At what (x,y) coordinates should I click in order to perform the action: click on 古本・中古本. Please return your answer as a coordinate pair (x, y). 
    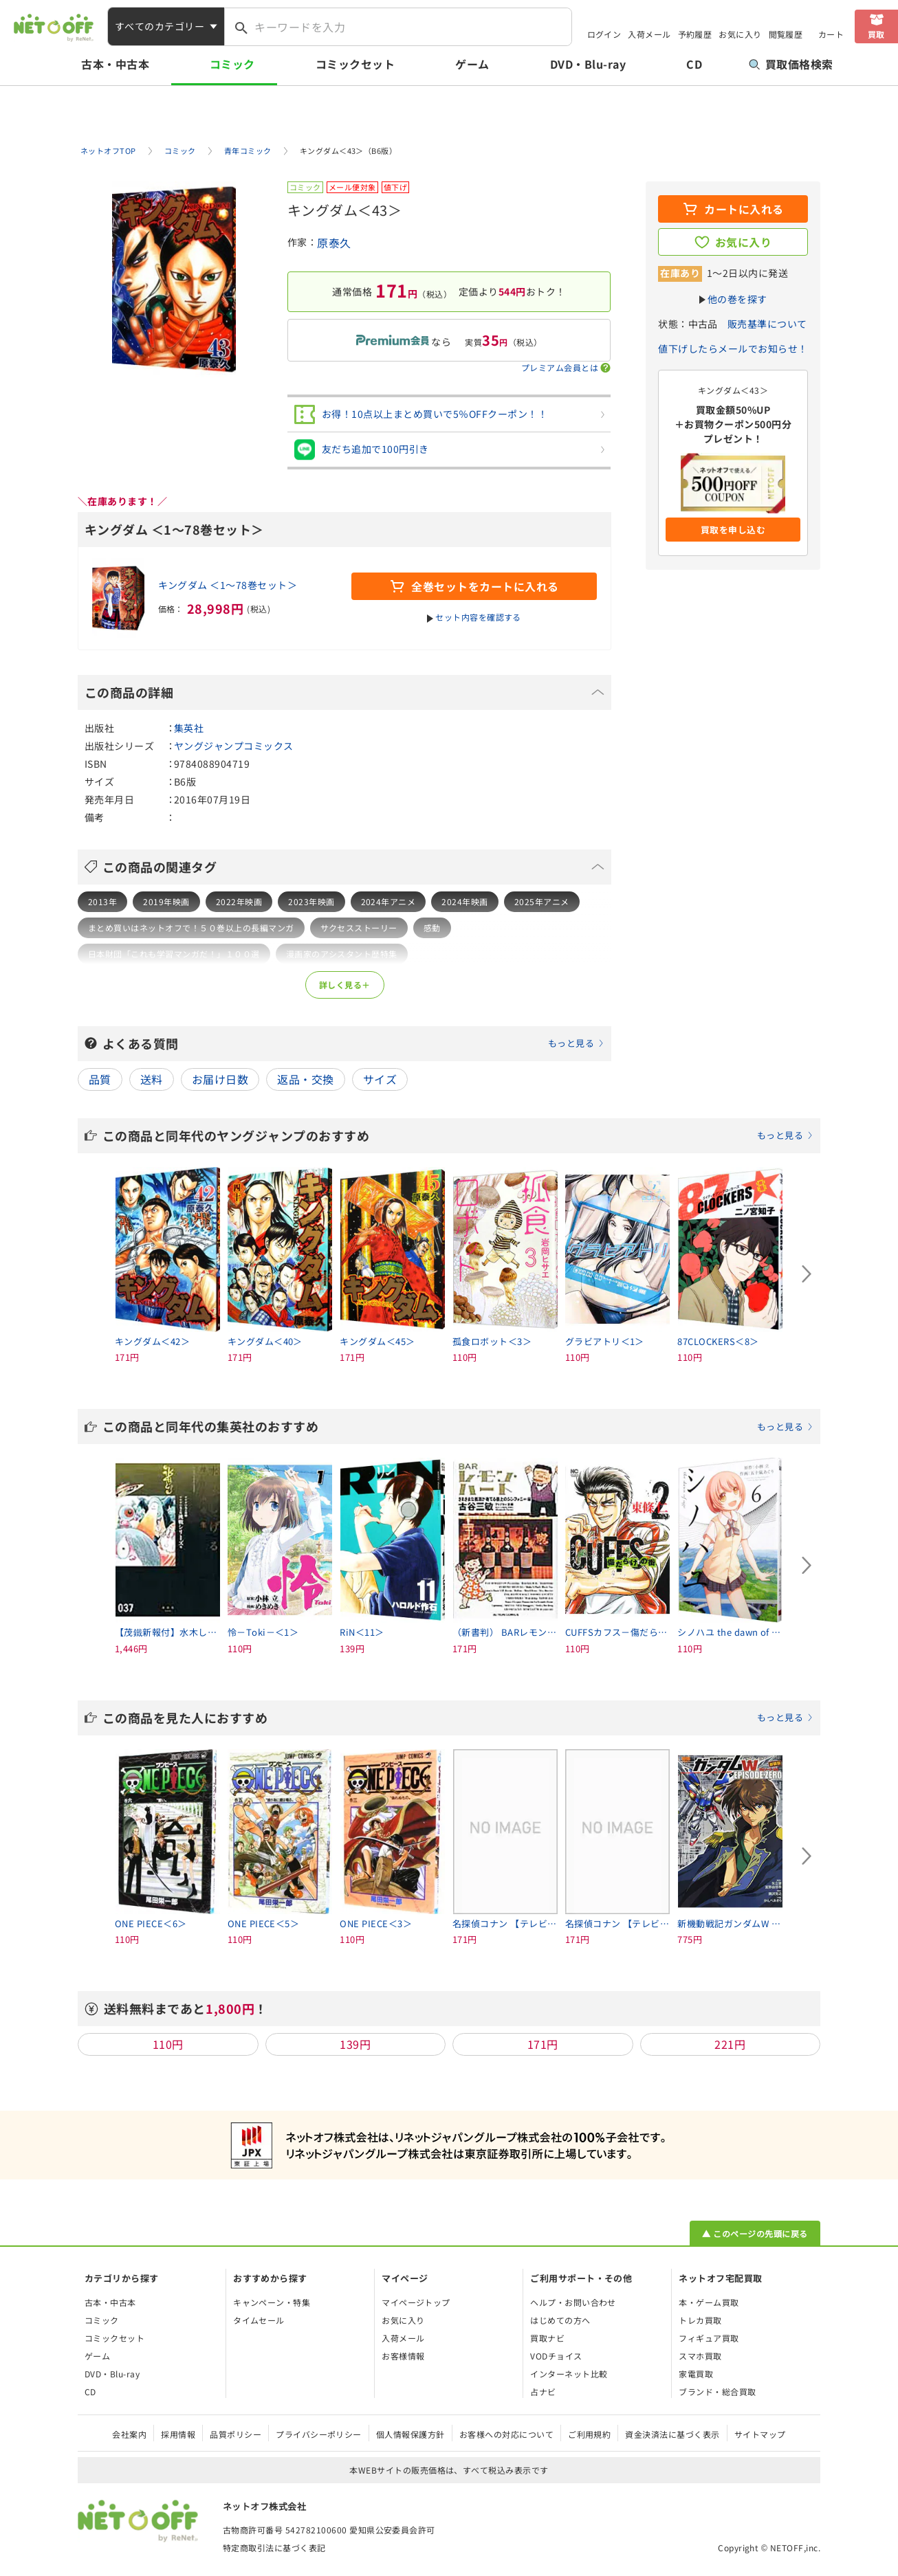
    Looking at the image, I should click on (115, 64).